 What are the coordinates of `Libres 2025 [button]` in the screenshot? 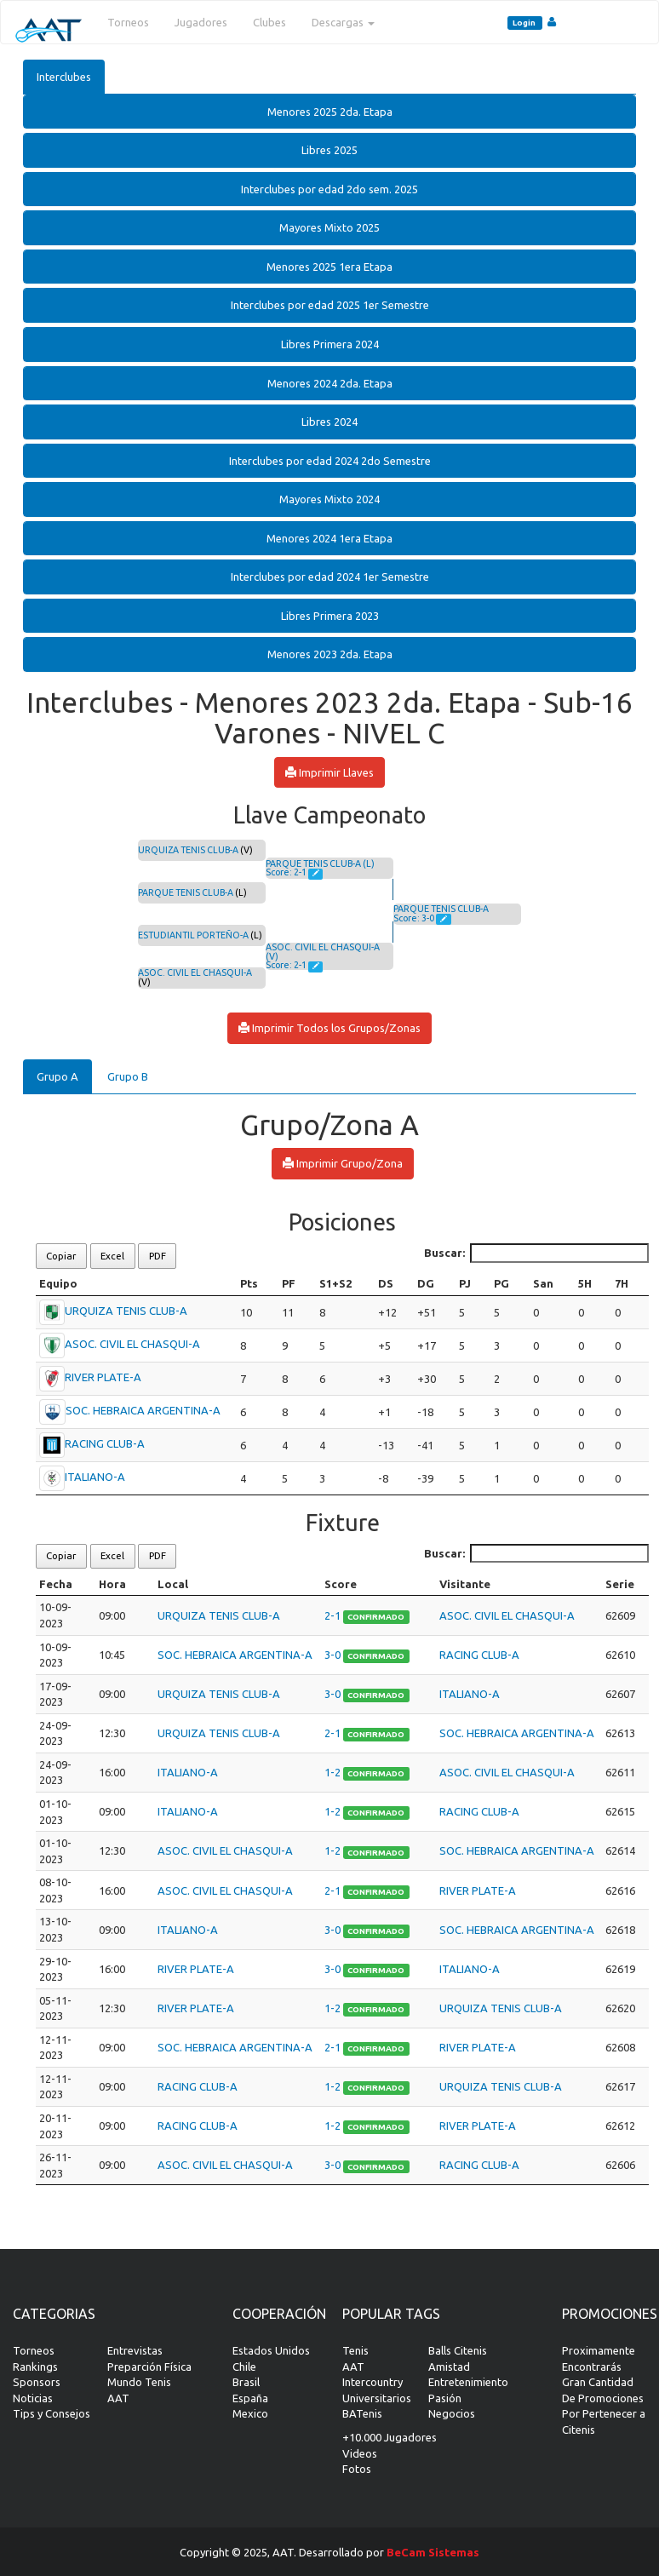 It's located at (329, 150).